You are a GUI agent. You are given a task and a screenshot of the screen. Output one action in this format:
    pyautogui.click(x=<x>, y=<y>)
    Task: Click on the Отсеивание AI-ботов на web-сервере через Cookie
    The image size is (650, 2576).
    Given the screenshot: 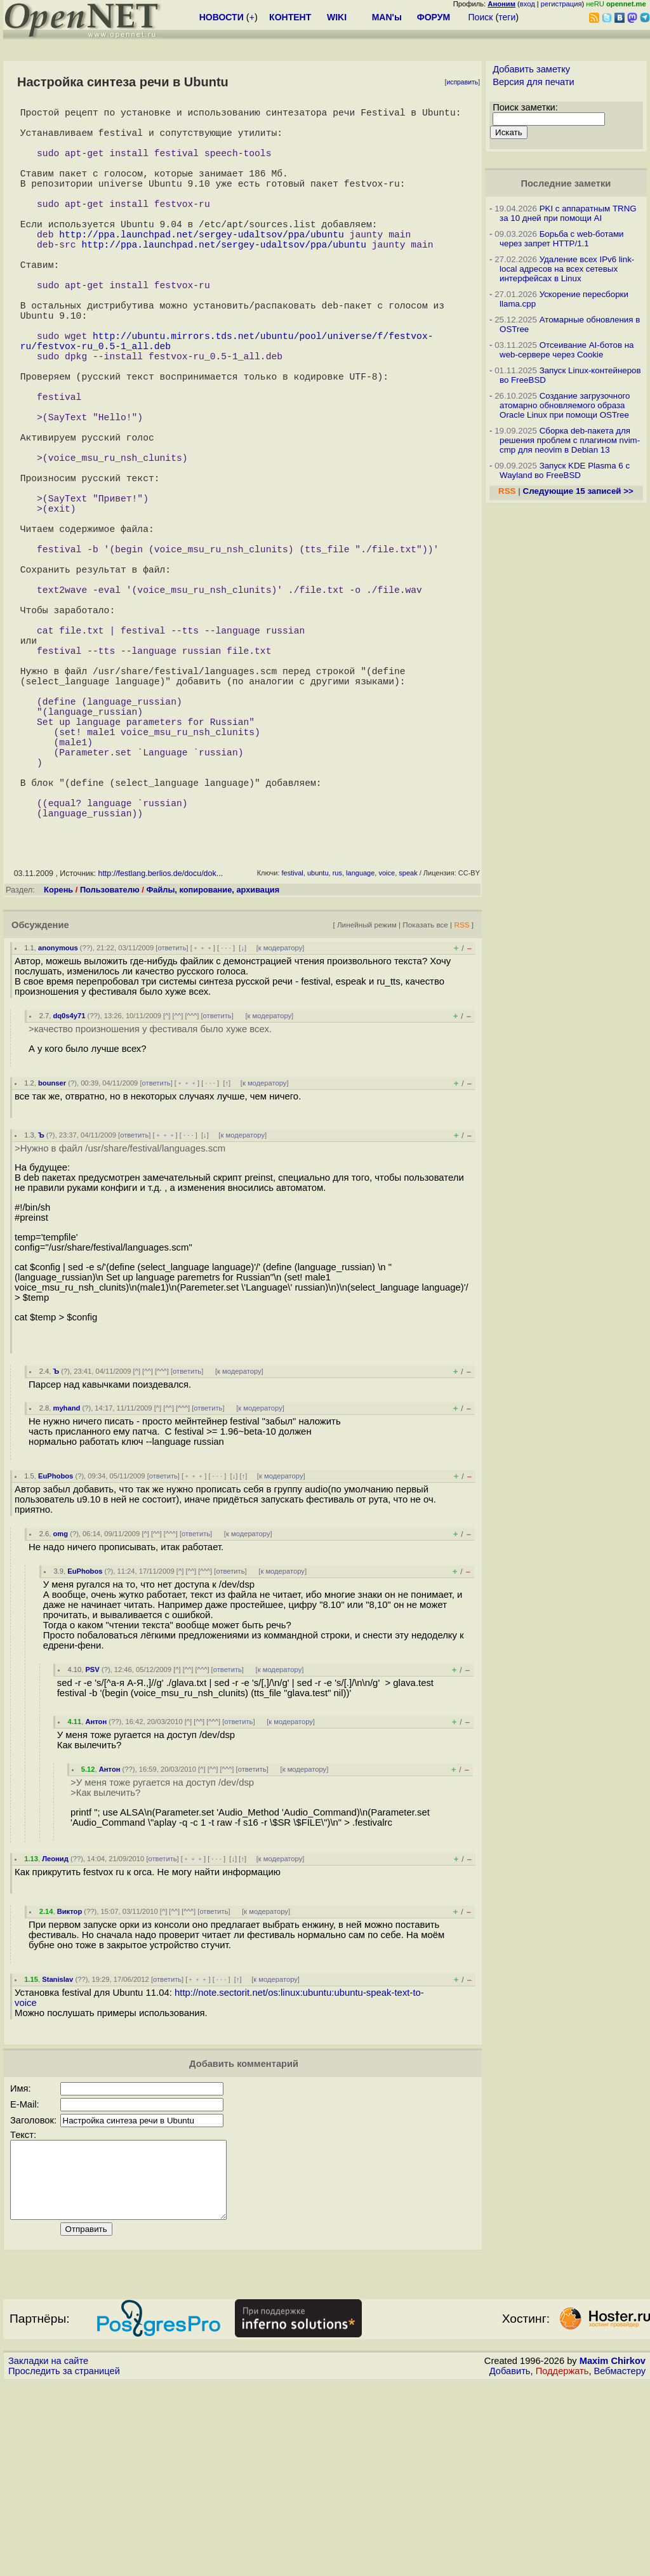 What is the action you would take?
    pyautogui.click(x=566, y=349)
    